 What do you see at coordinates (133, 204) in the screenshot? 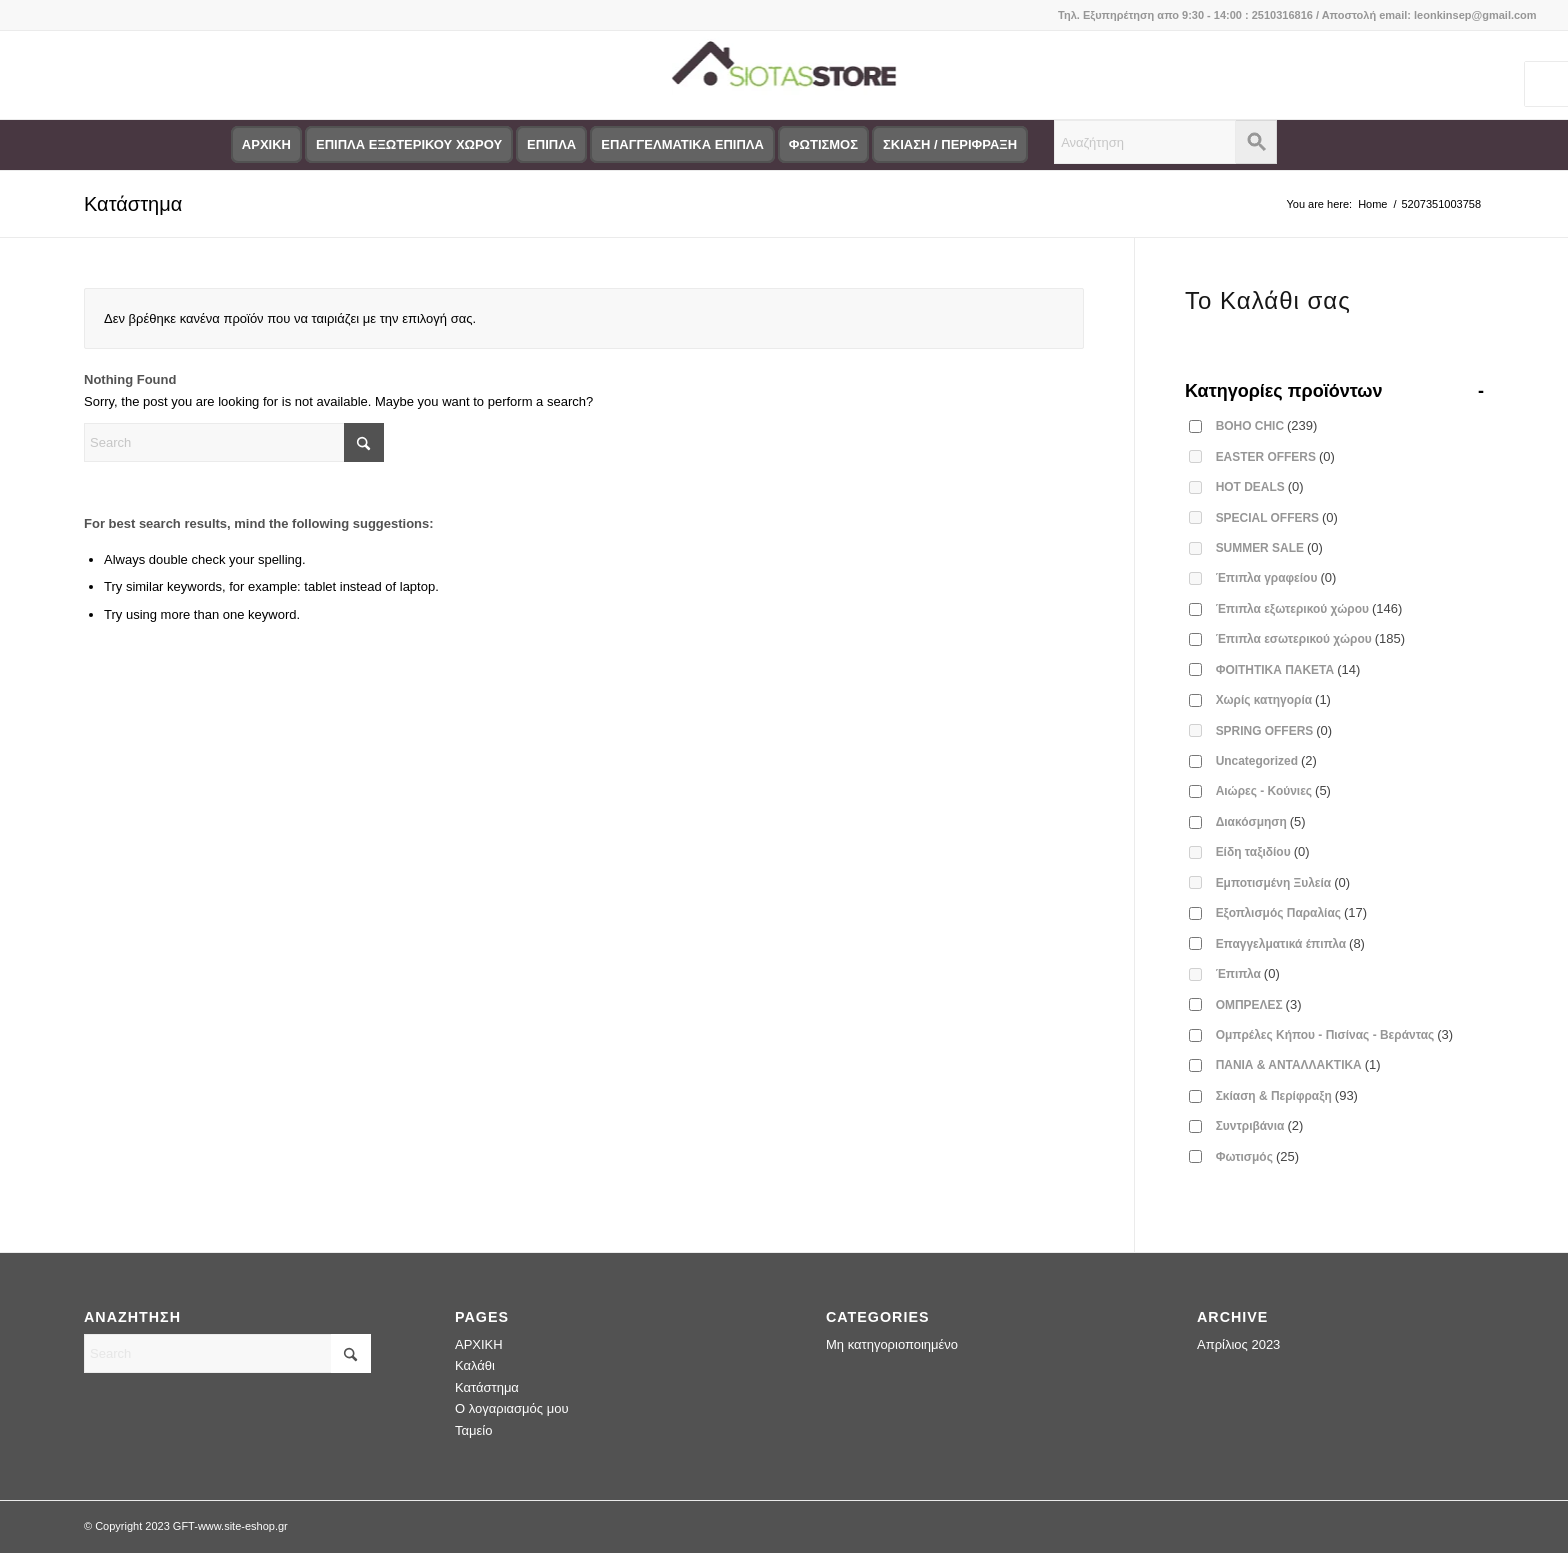
I see `Κατάστημα` at bounding box center [133, 204].